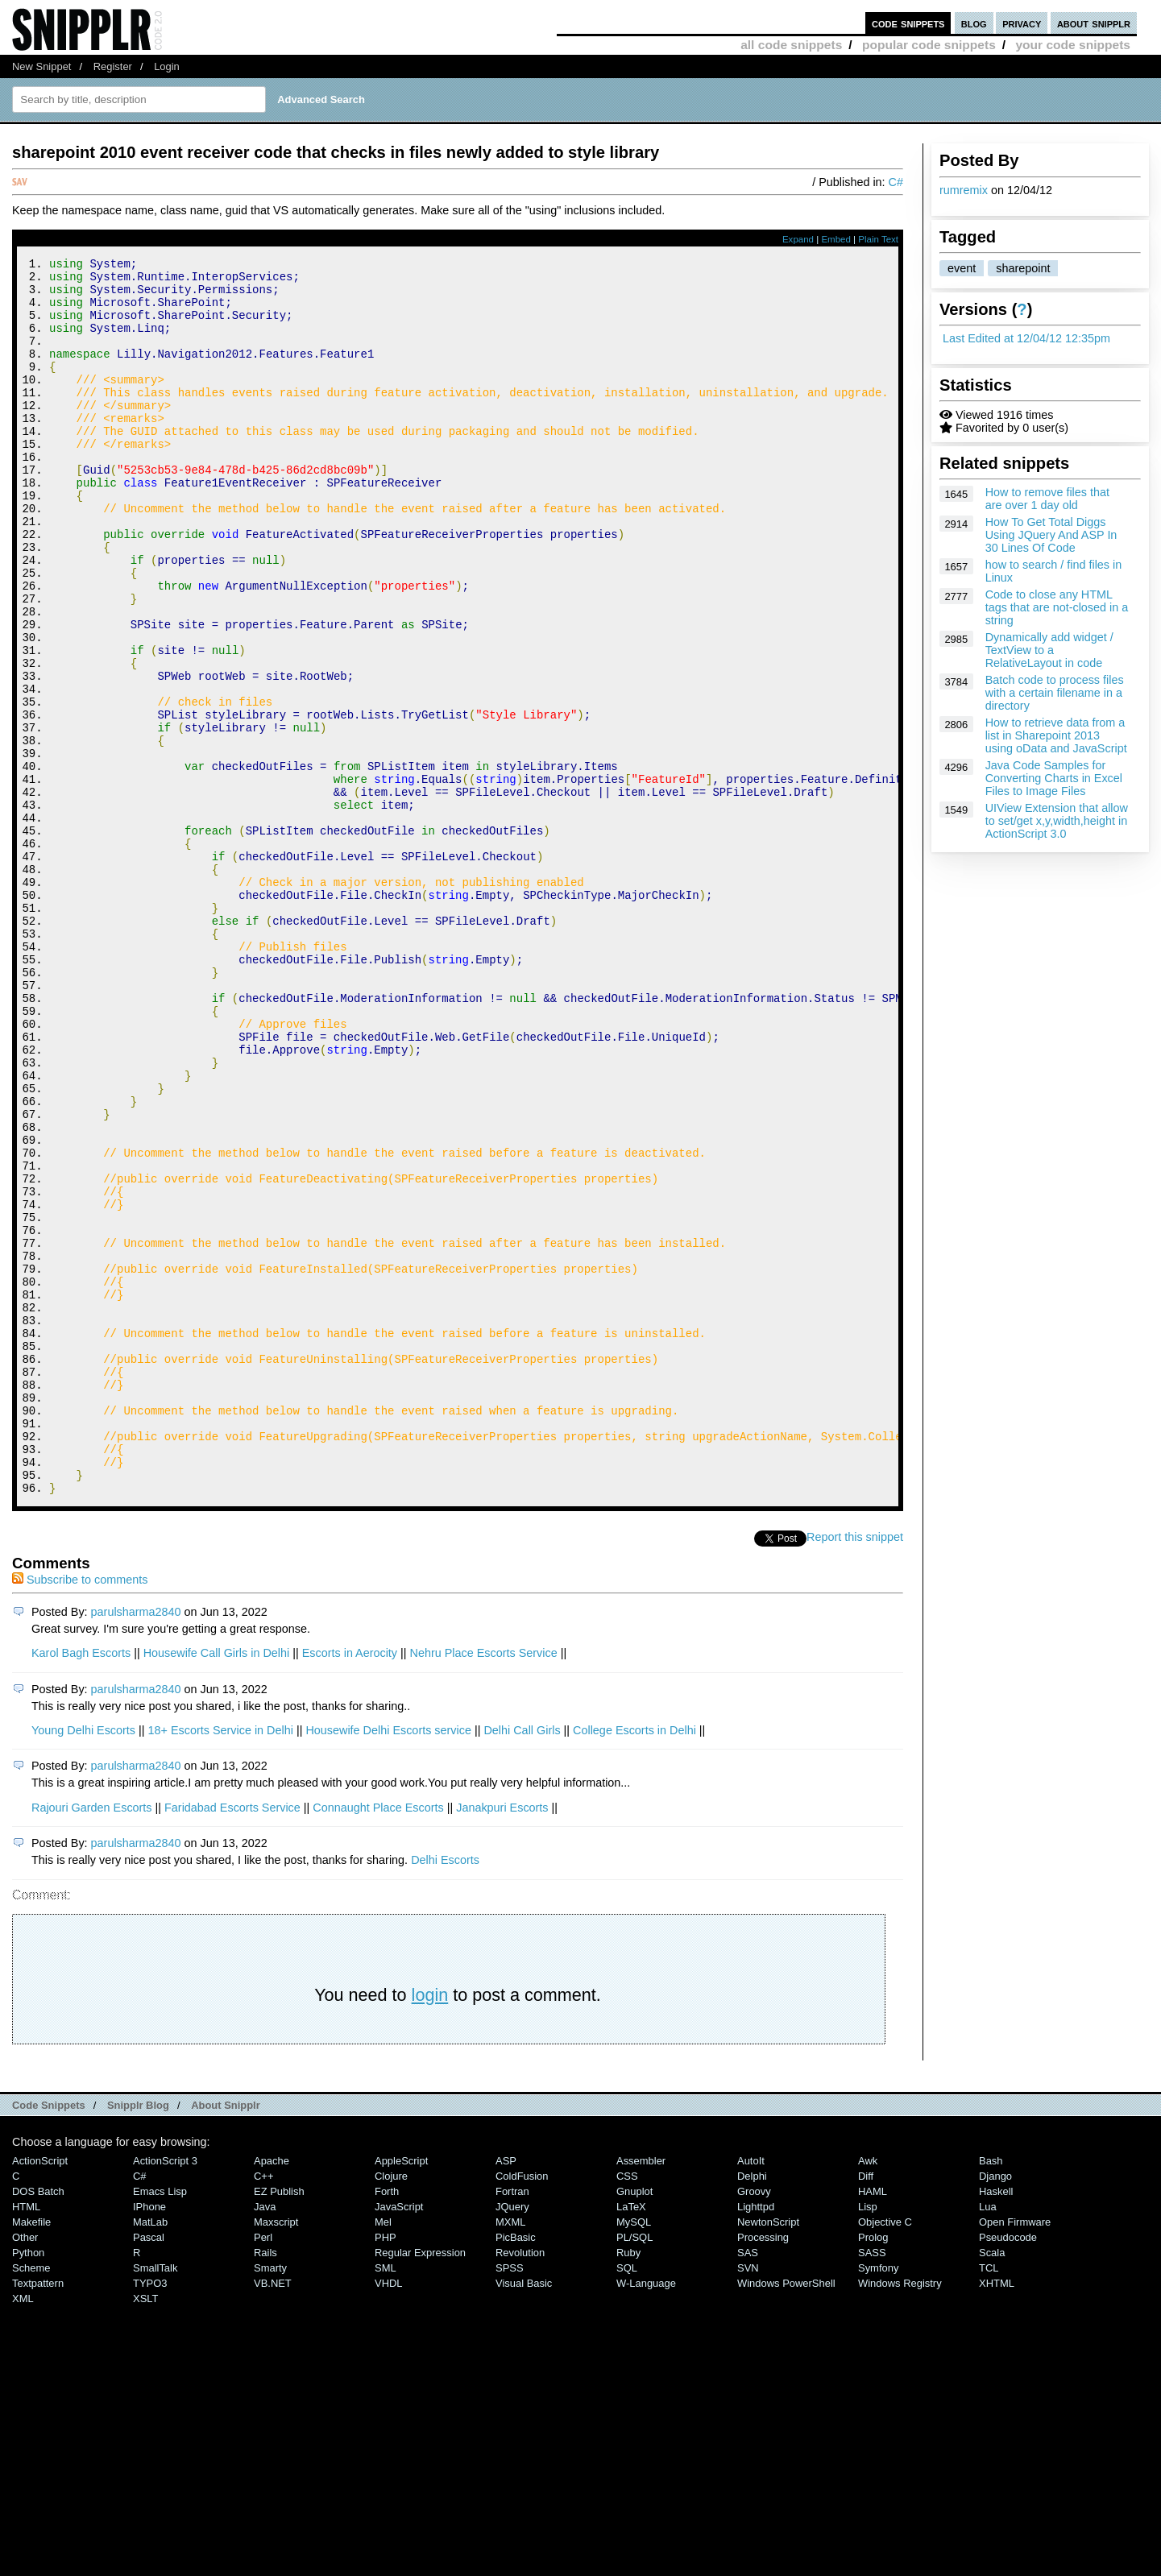  What do you see at coordinates (220, 1962) in the screenshot?
I see `18+ Escorts Service in Delhi` at bounding box center [220, 1962].